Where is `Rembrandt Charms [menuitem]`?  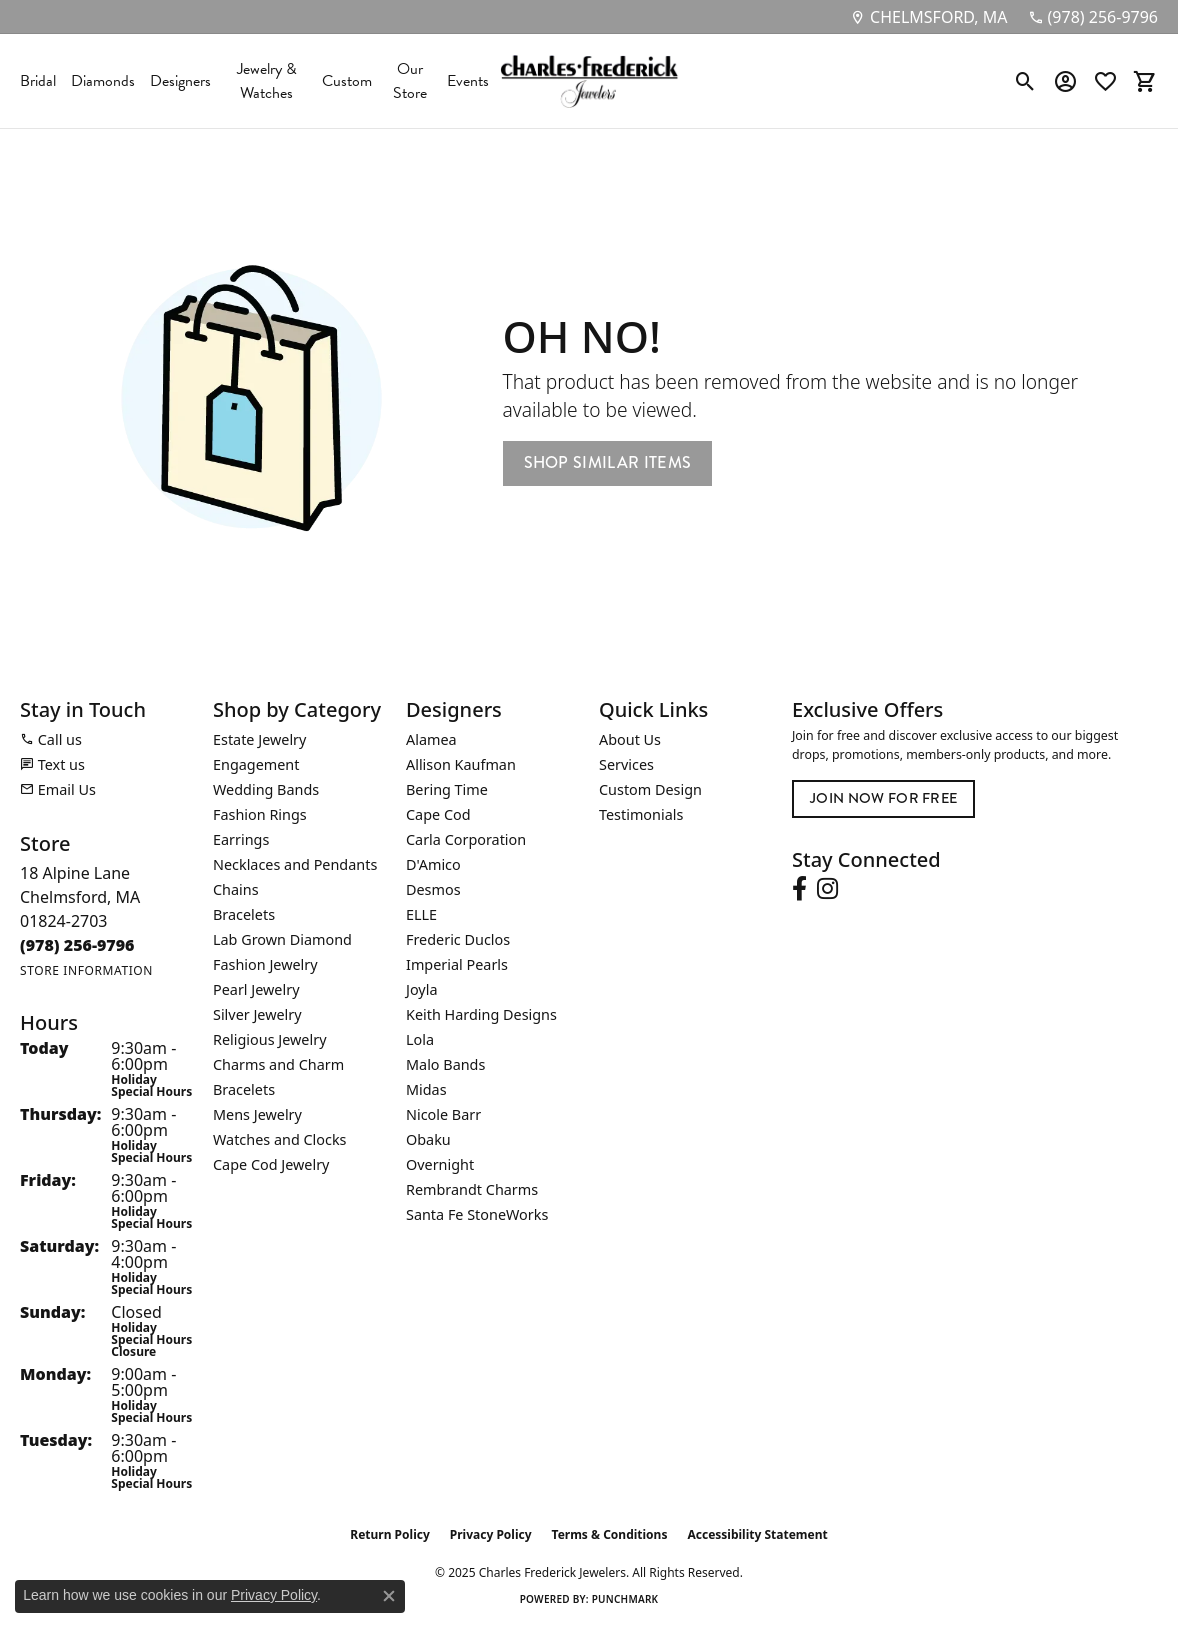 Rembrandt Charms [menuitem] is located at coordinates (472, 1189).